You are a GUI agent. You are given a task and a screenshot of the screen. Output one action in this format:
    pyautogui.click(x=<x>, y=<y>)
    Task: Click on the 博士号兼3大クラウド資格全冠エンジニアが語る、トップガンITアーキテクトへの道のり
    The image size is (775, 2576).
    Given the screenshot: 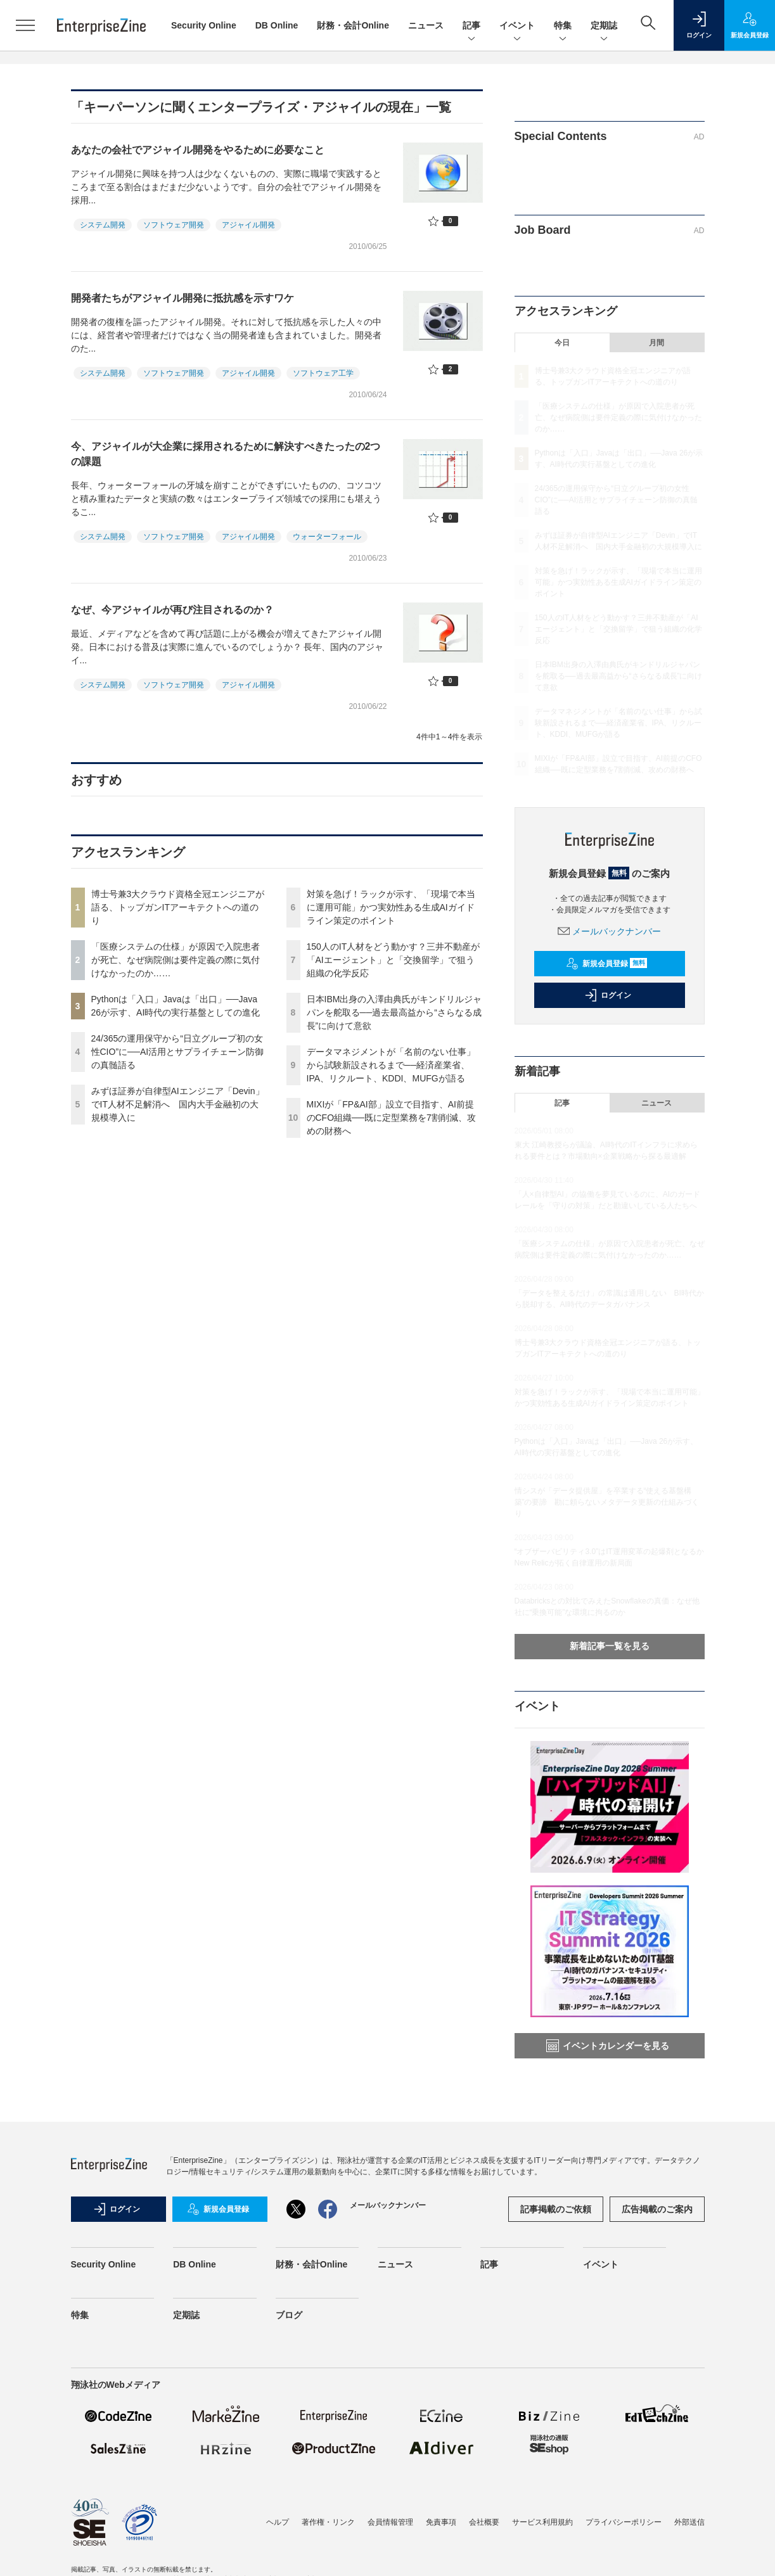 What is the action you would take?
    pyautogui.click(x=178, y=907)
    